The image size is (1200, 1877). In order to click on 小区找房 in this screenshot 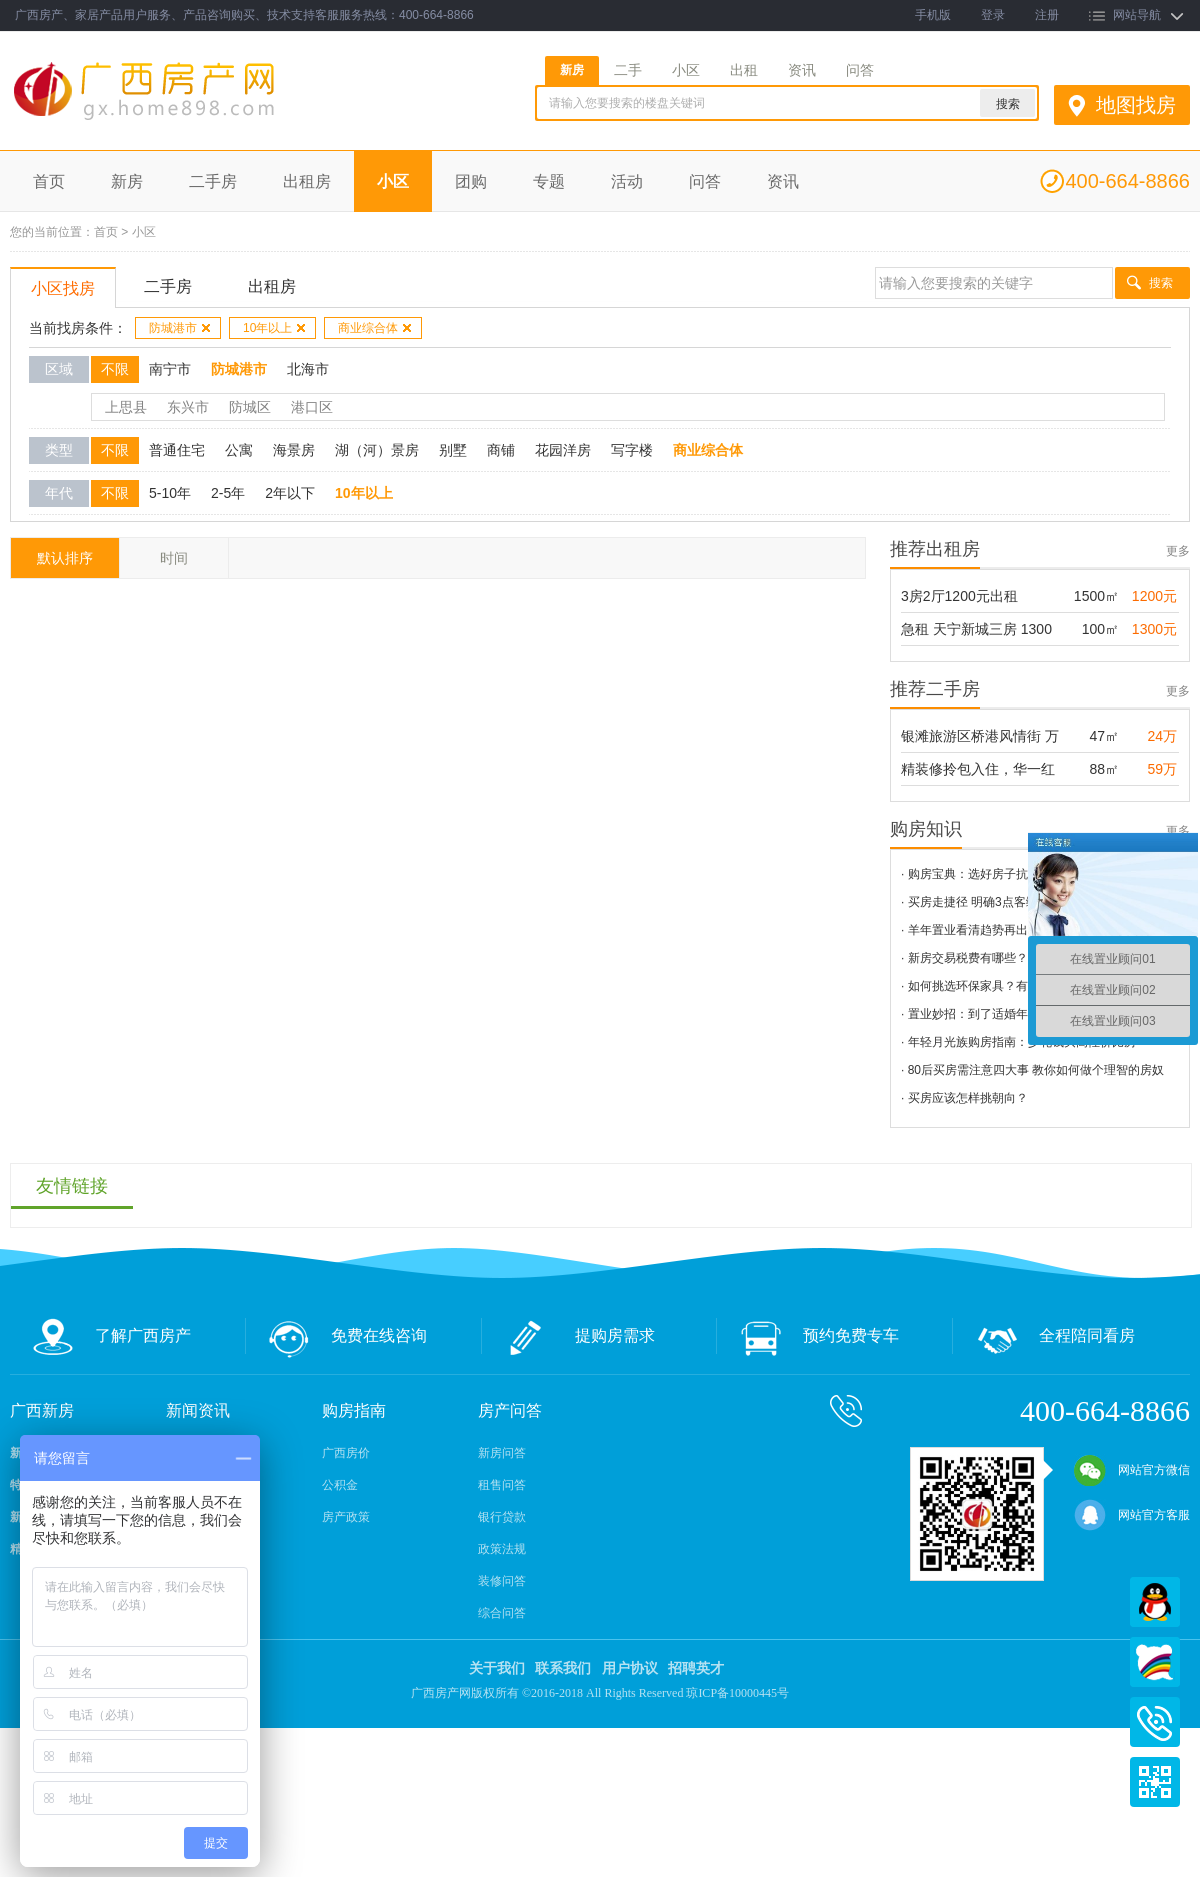, I will do `click(63, 288)`.